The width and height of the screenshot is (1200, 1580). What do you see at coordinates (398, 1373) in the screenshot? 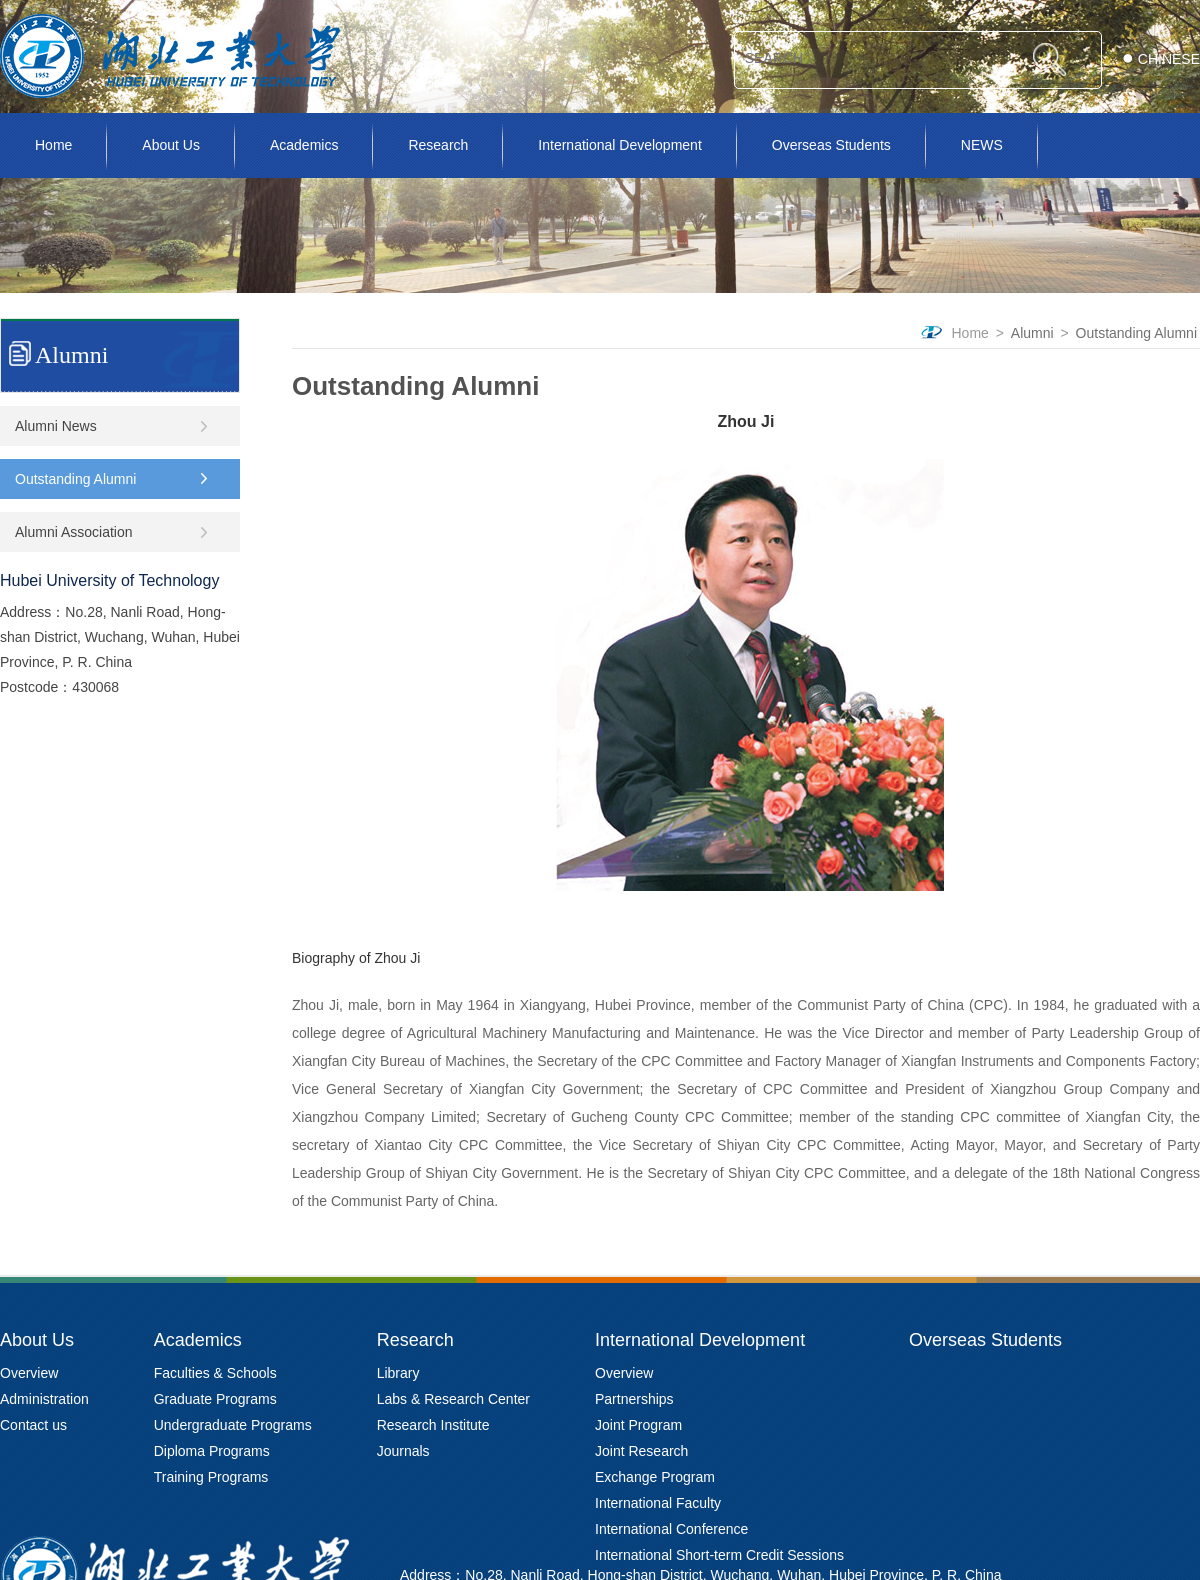
I see `Library` at bounding box center [398, 1373].